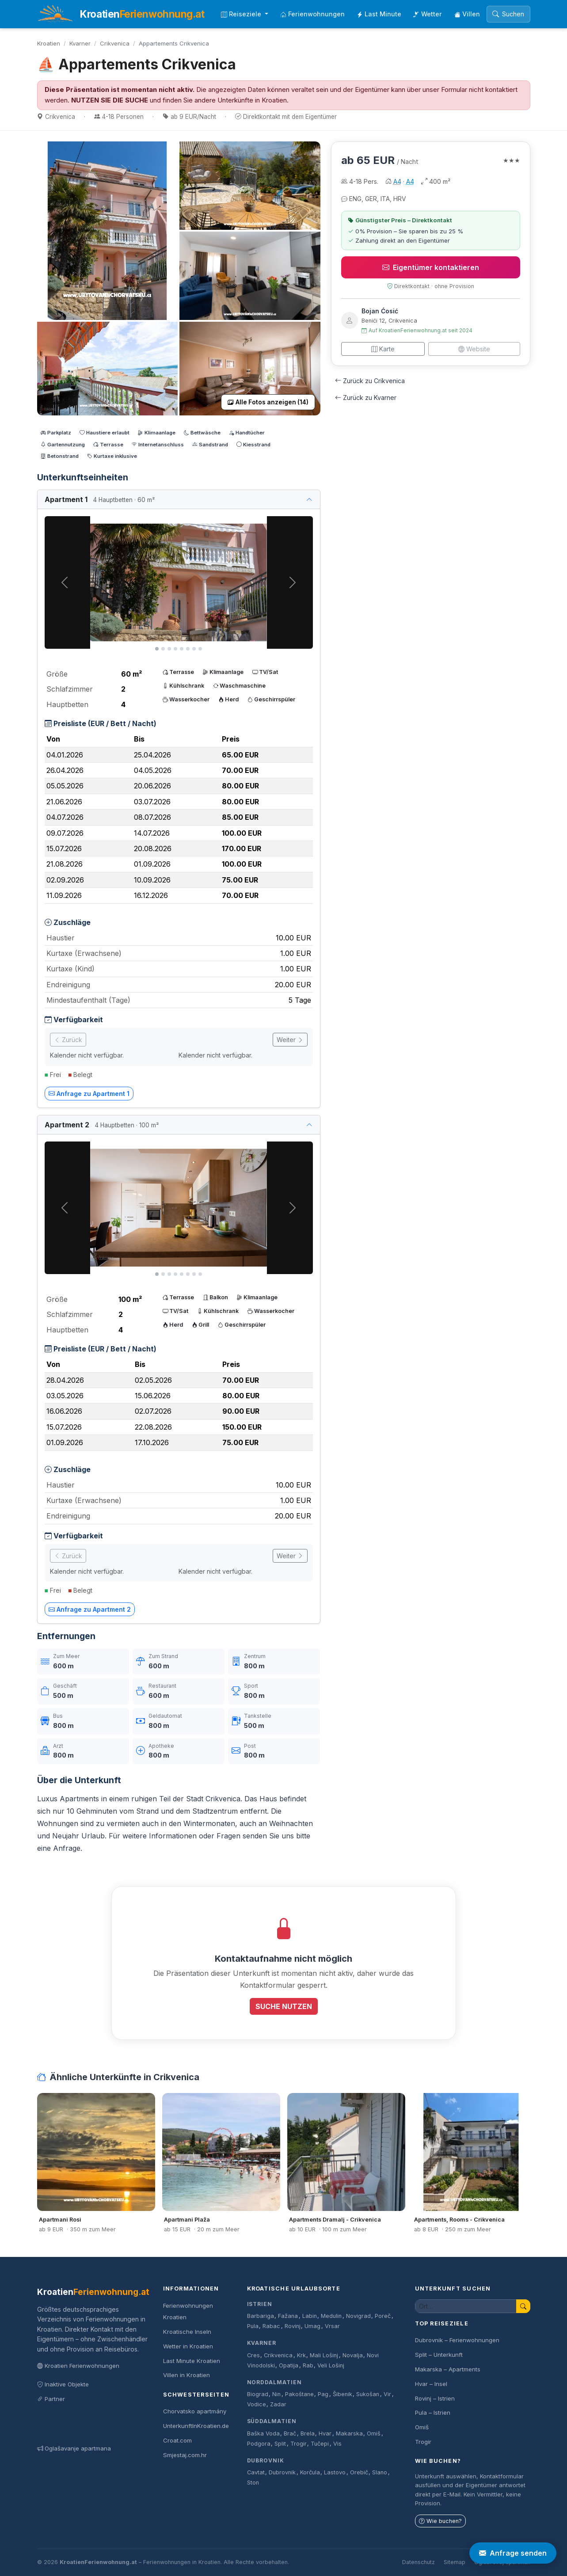 Image resolution: width=567 pixels, height=2576 pixels. What do you see at coordinates (196, 2425) in the screenshot?
I see `UnterkunftInKroatien.de` at bounding box center [196, 2425].